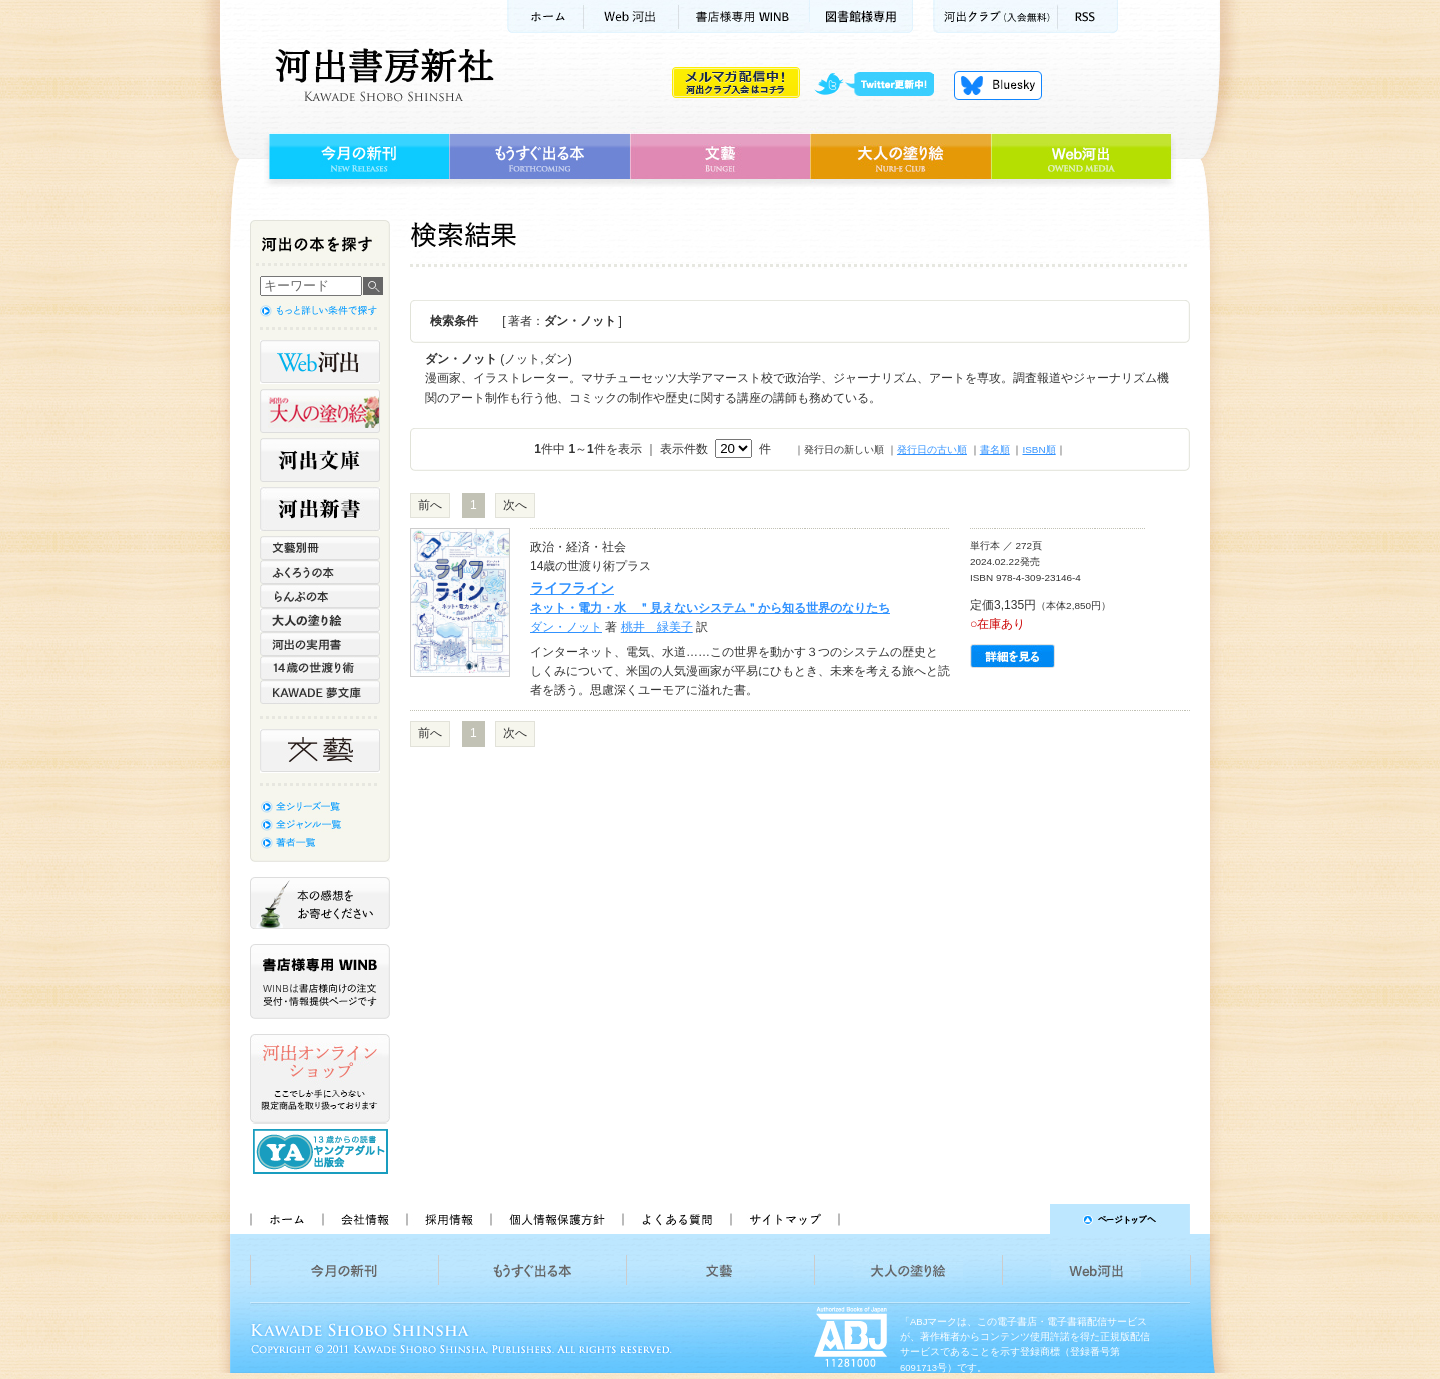  Describe the element at coordinates (900, 157) in the screenshot. I see `大人の塗り絵` at that location.